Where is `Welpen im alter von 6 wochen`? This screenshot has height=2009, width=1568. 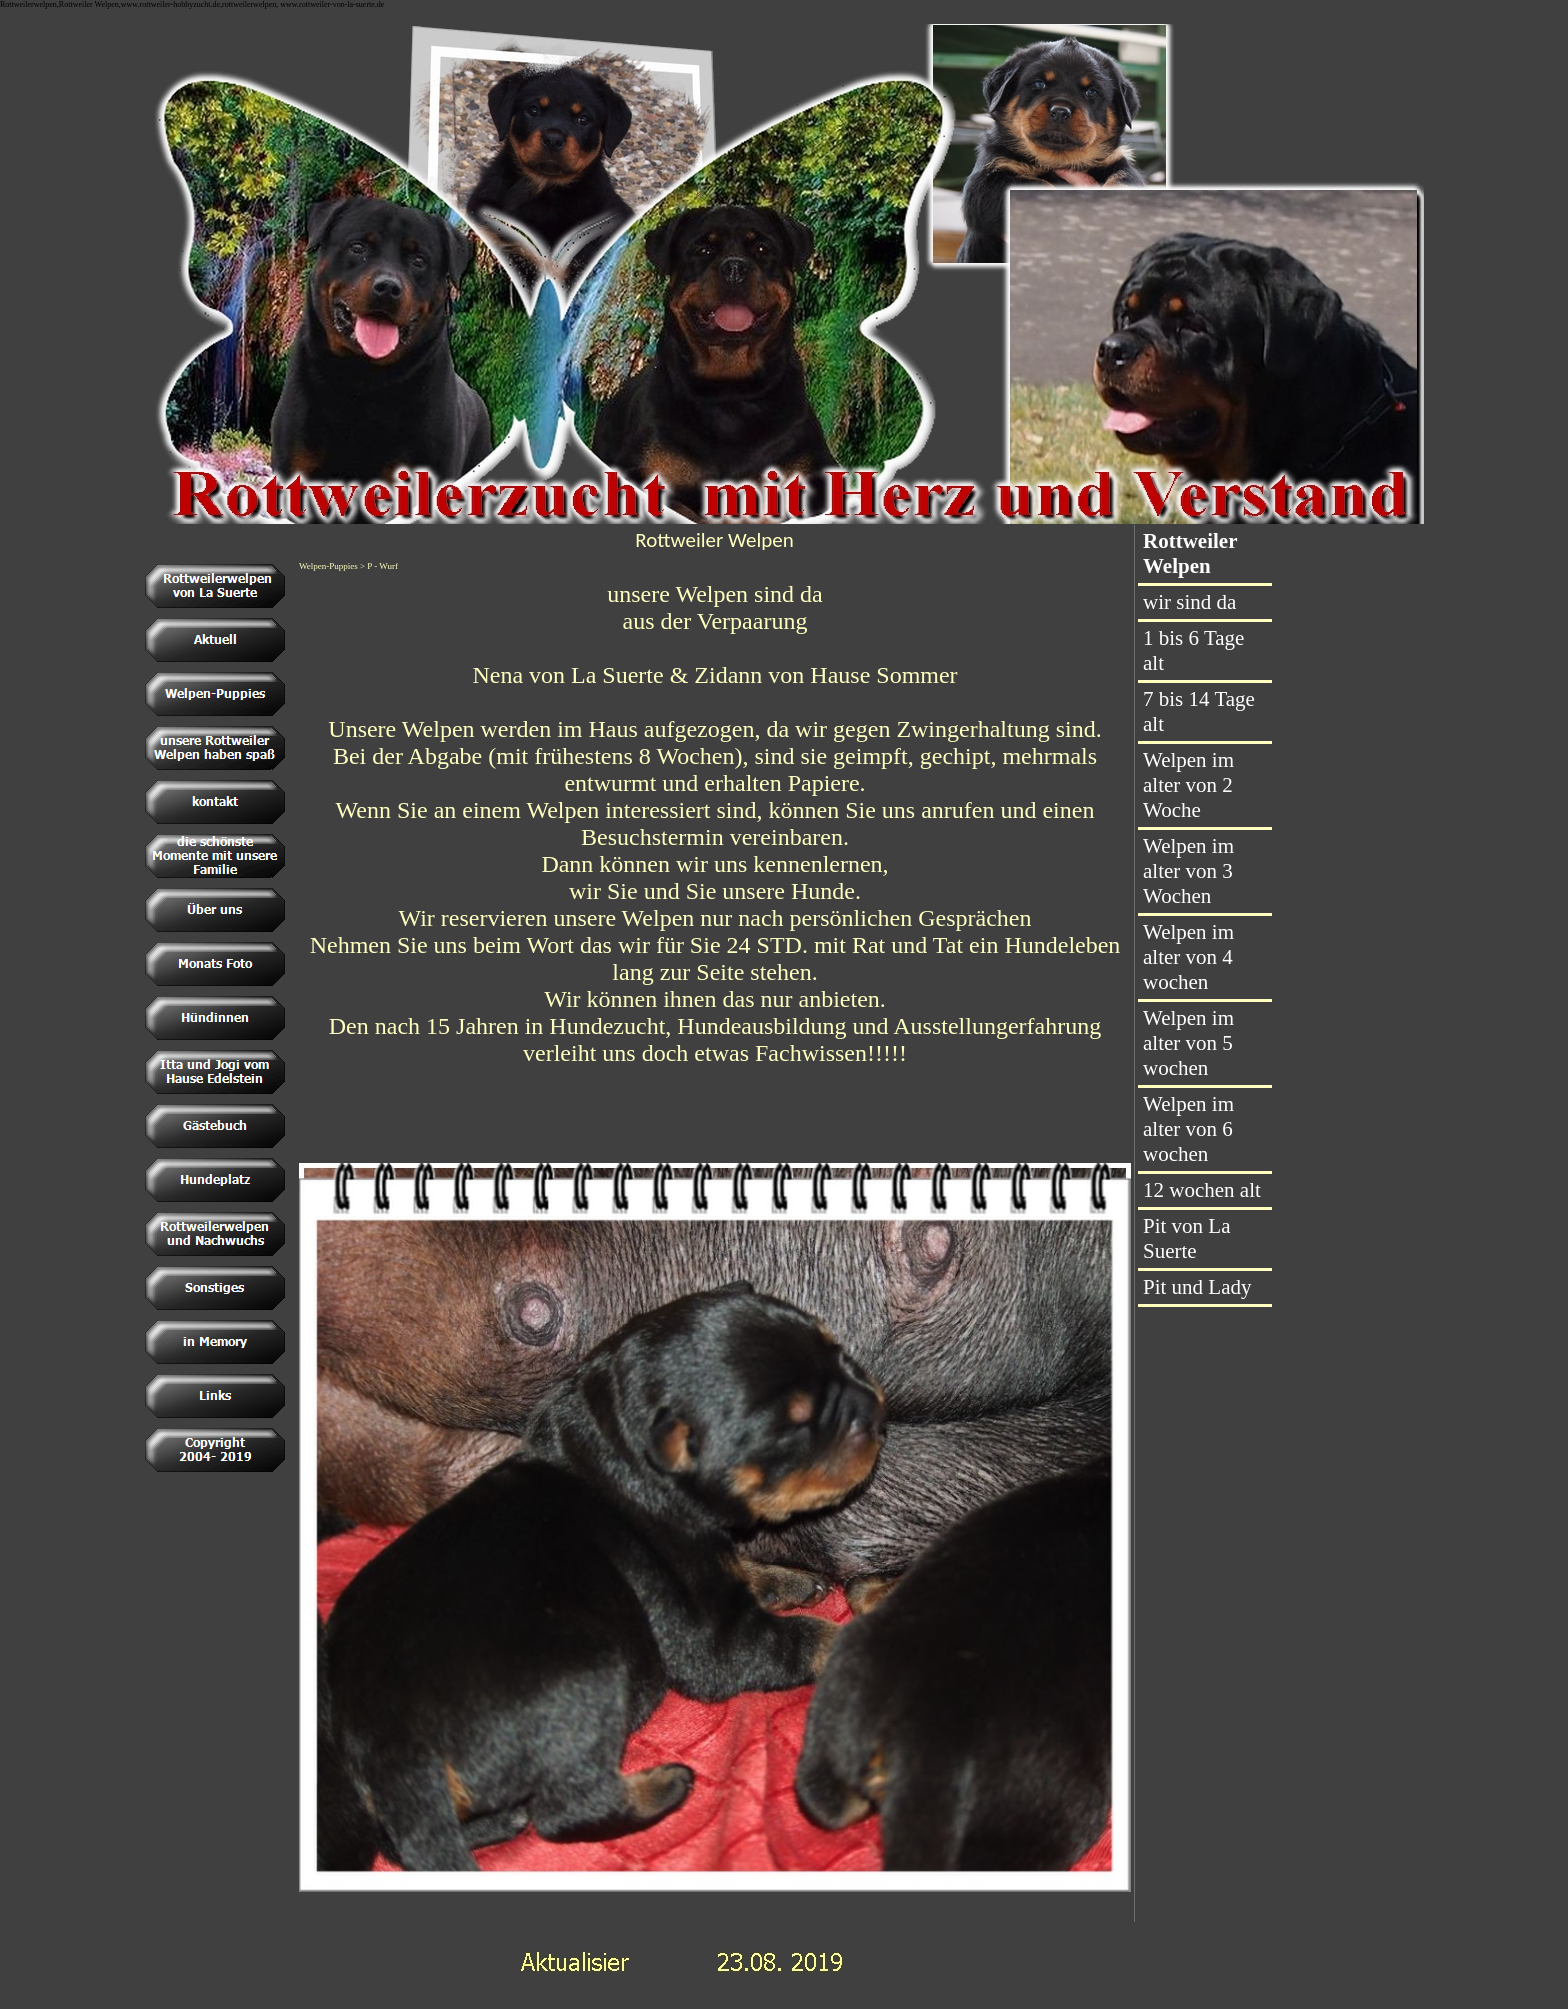 Welpen im alter von 6 wochen is located at coordinates (1188, 1129).